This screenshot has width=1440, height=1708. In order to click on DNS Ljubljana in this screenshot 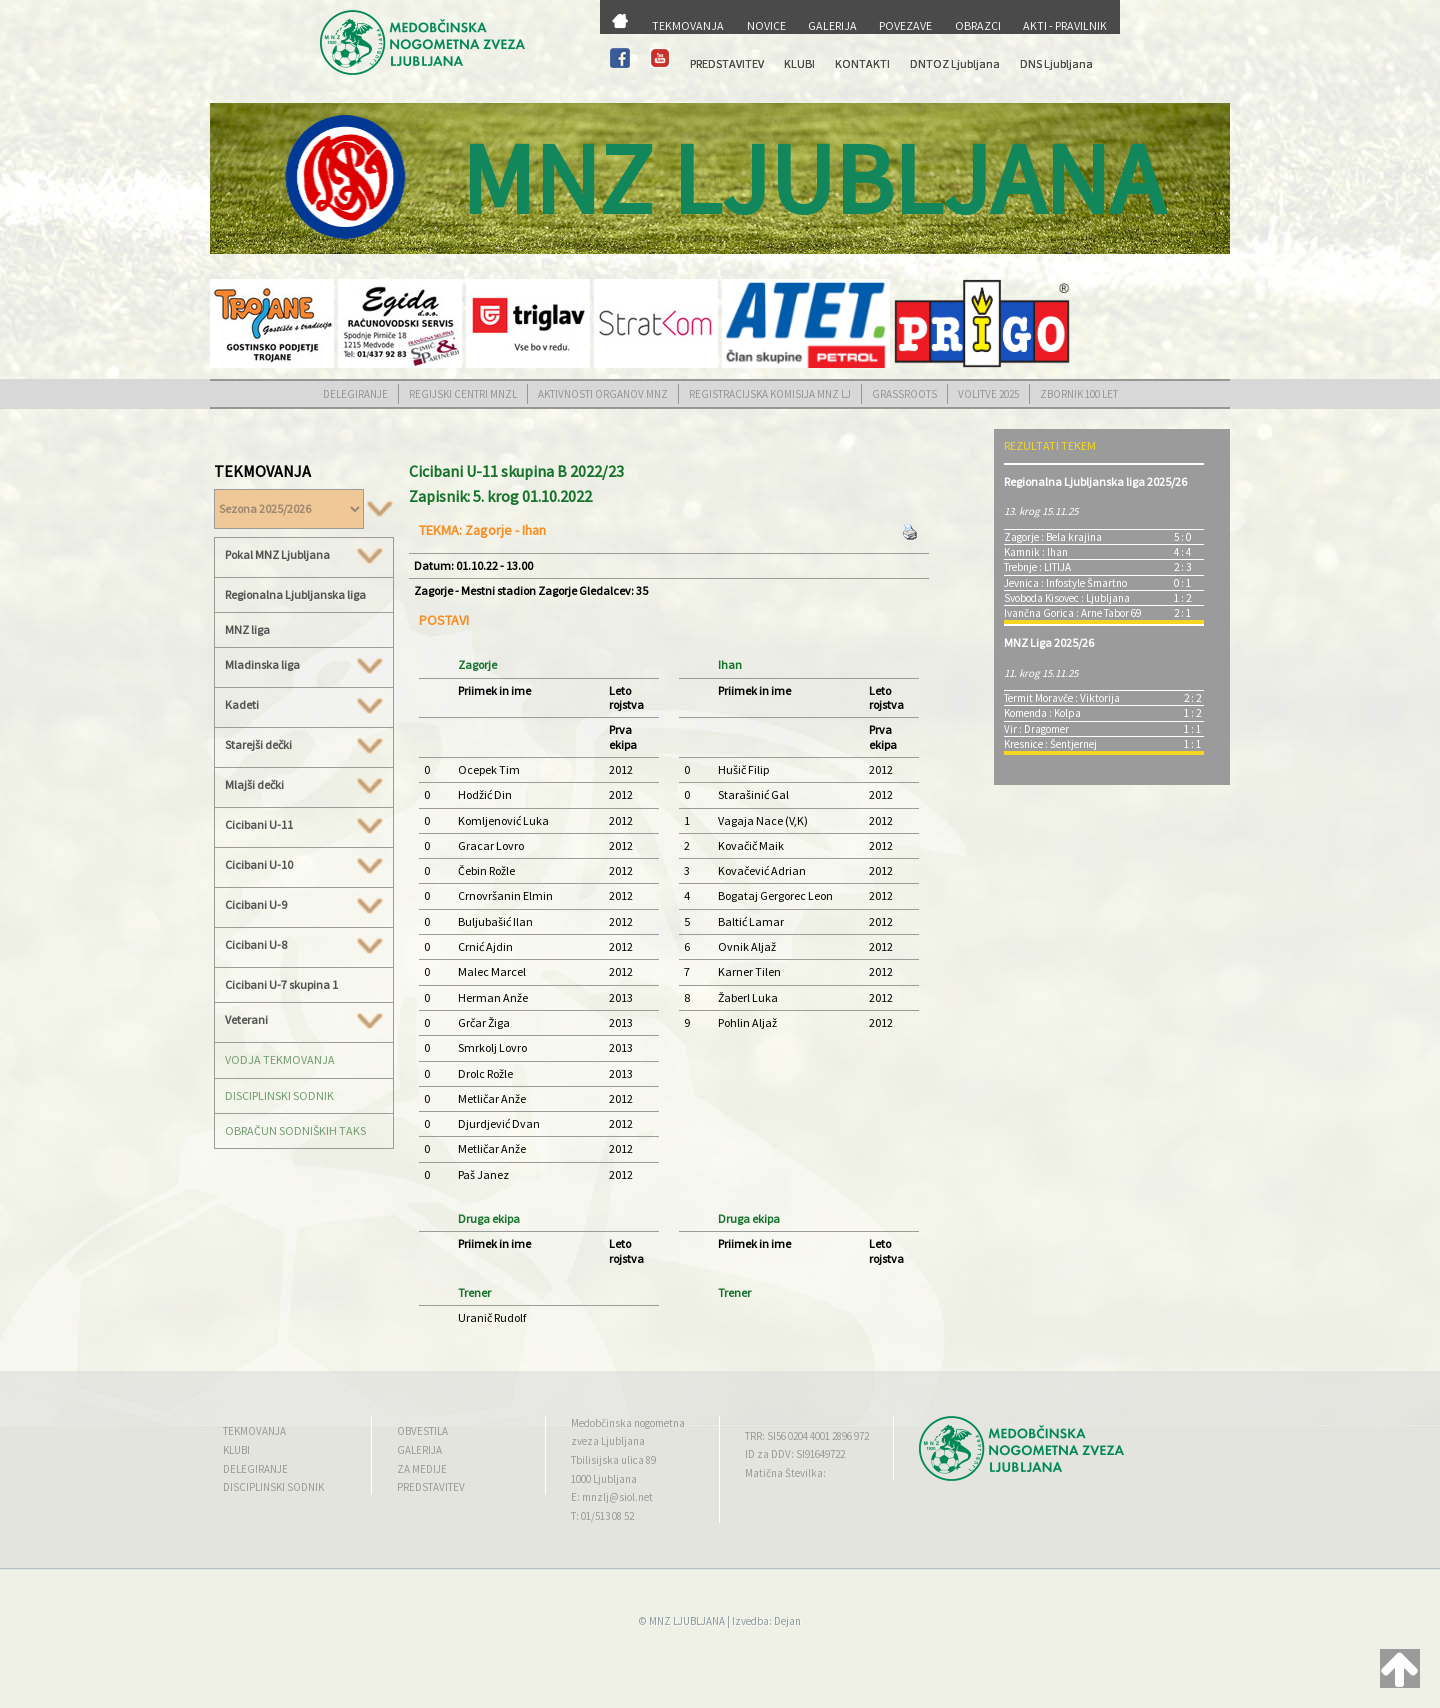, I will do `click(1056, 63)`.